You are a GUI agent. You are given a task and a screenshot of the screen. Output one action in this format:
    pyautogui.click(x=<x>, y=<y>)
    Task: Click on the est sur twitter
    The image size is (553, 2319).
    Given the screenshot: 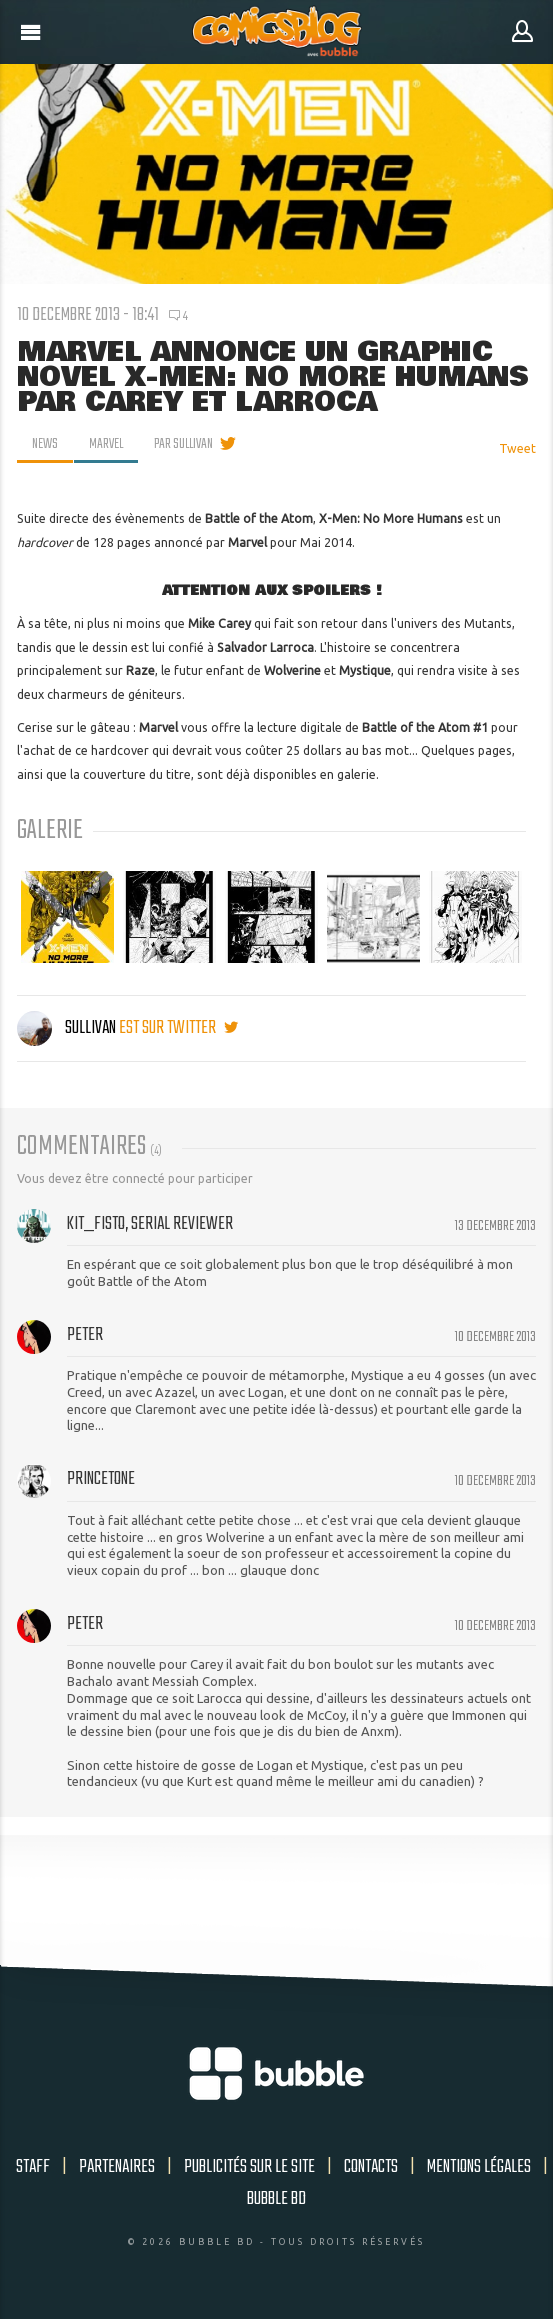 What is the action you would take?
    pyautogui.click(x=178, y=1028)
    